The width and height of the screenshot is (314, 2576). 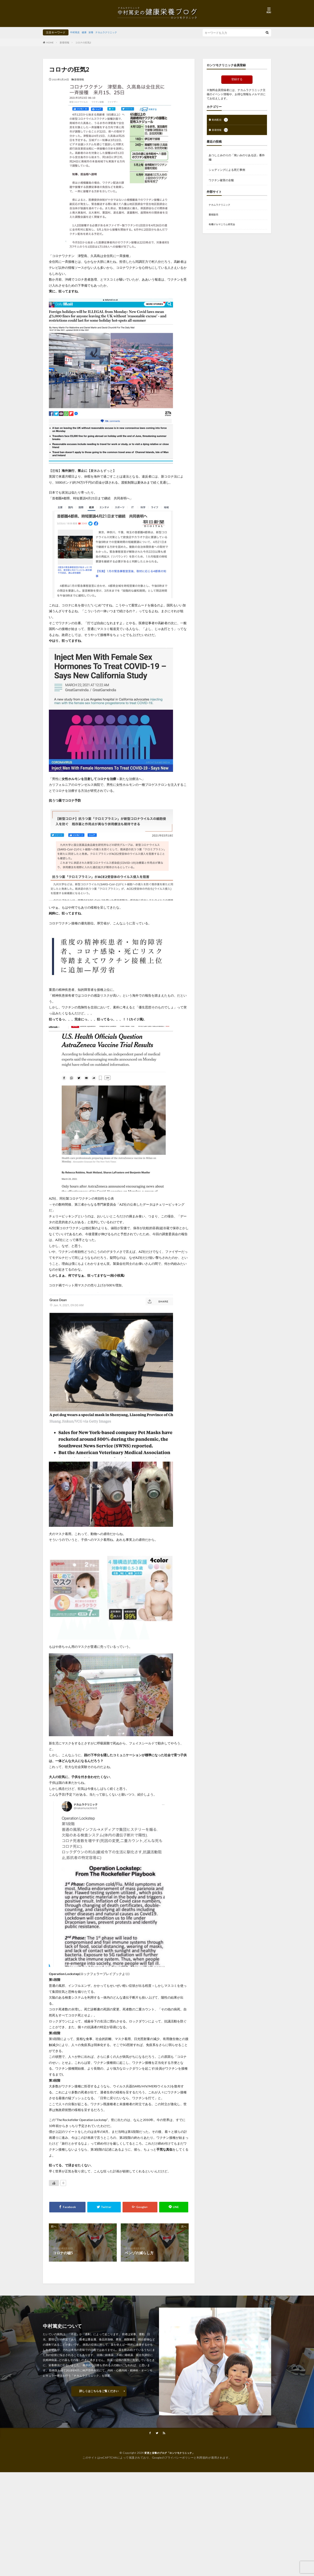 I want to click on 健康, so click(x=86, y=32).